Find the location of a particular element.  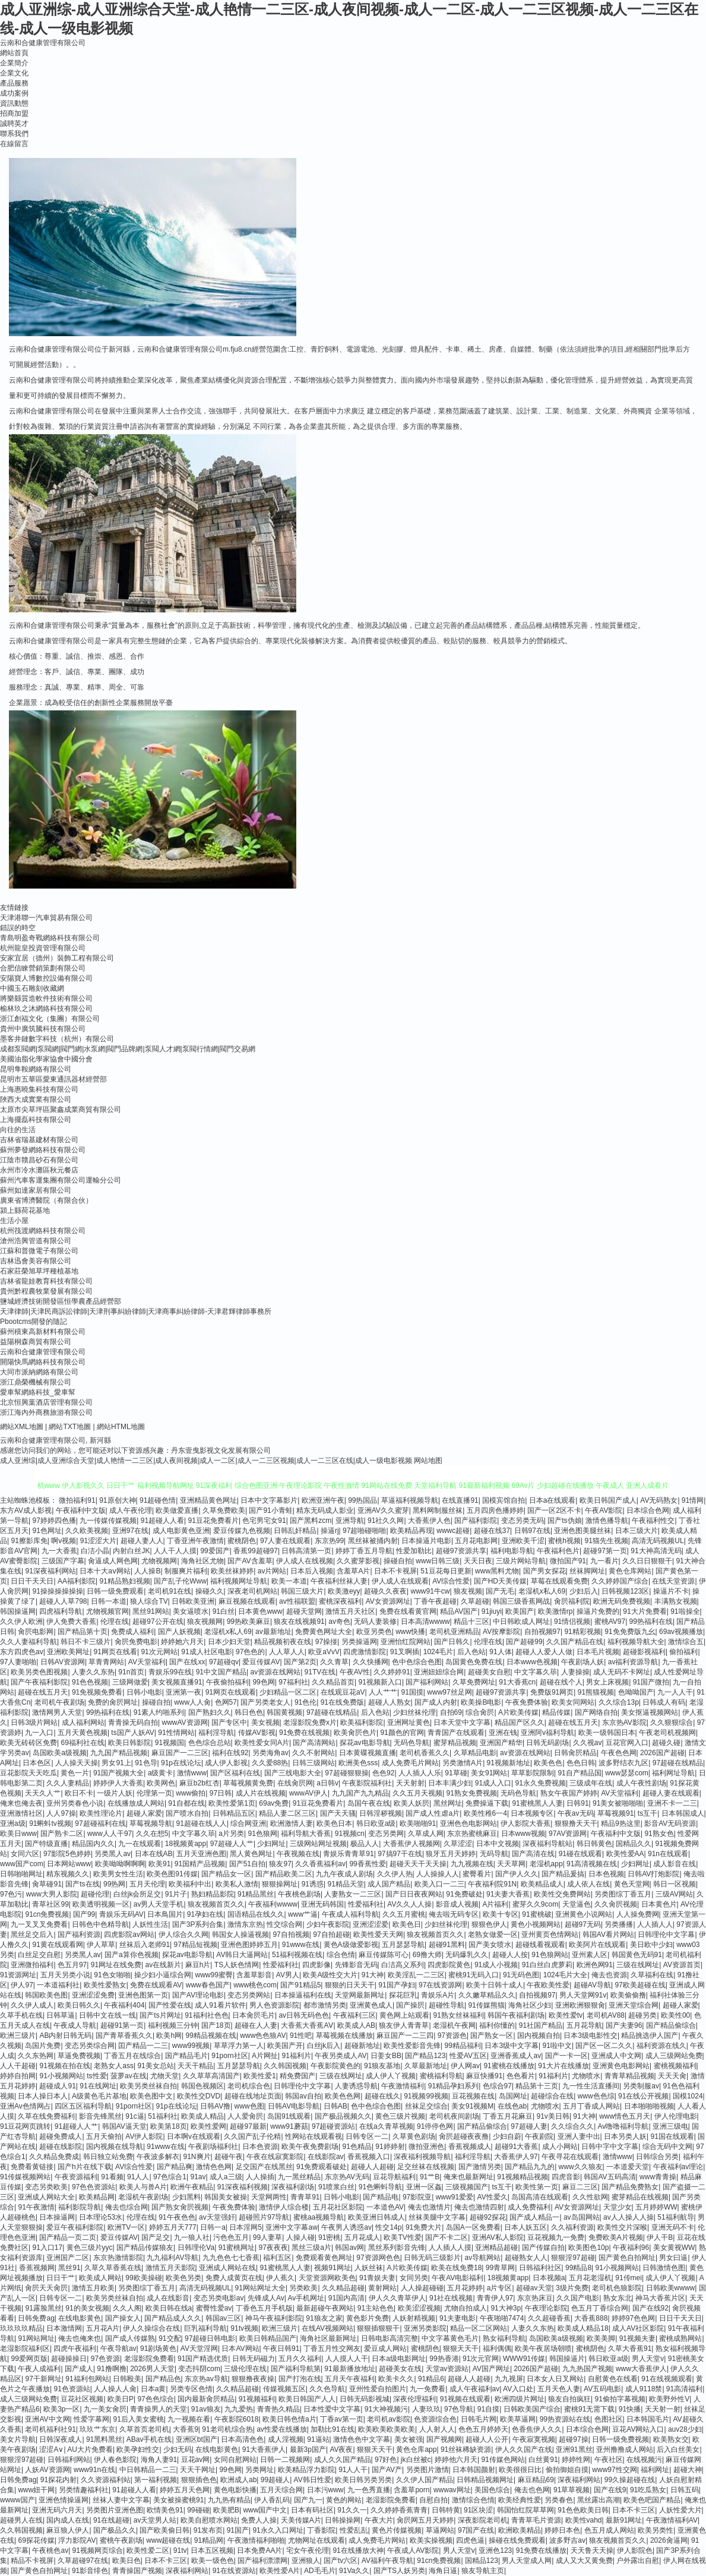

国产特级直播 is located at coordinates (46, 1843).